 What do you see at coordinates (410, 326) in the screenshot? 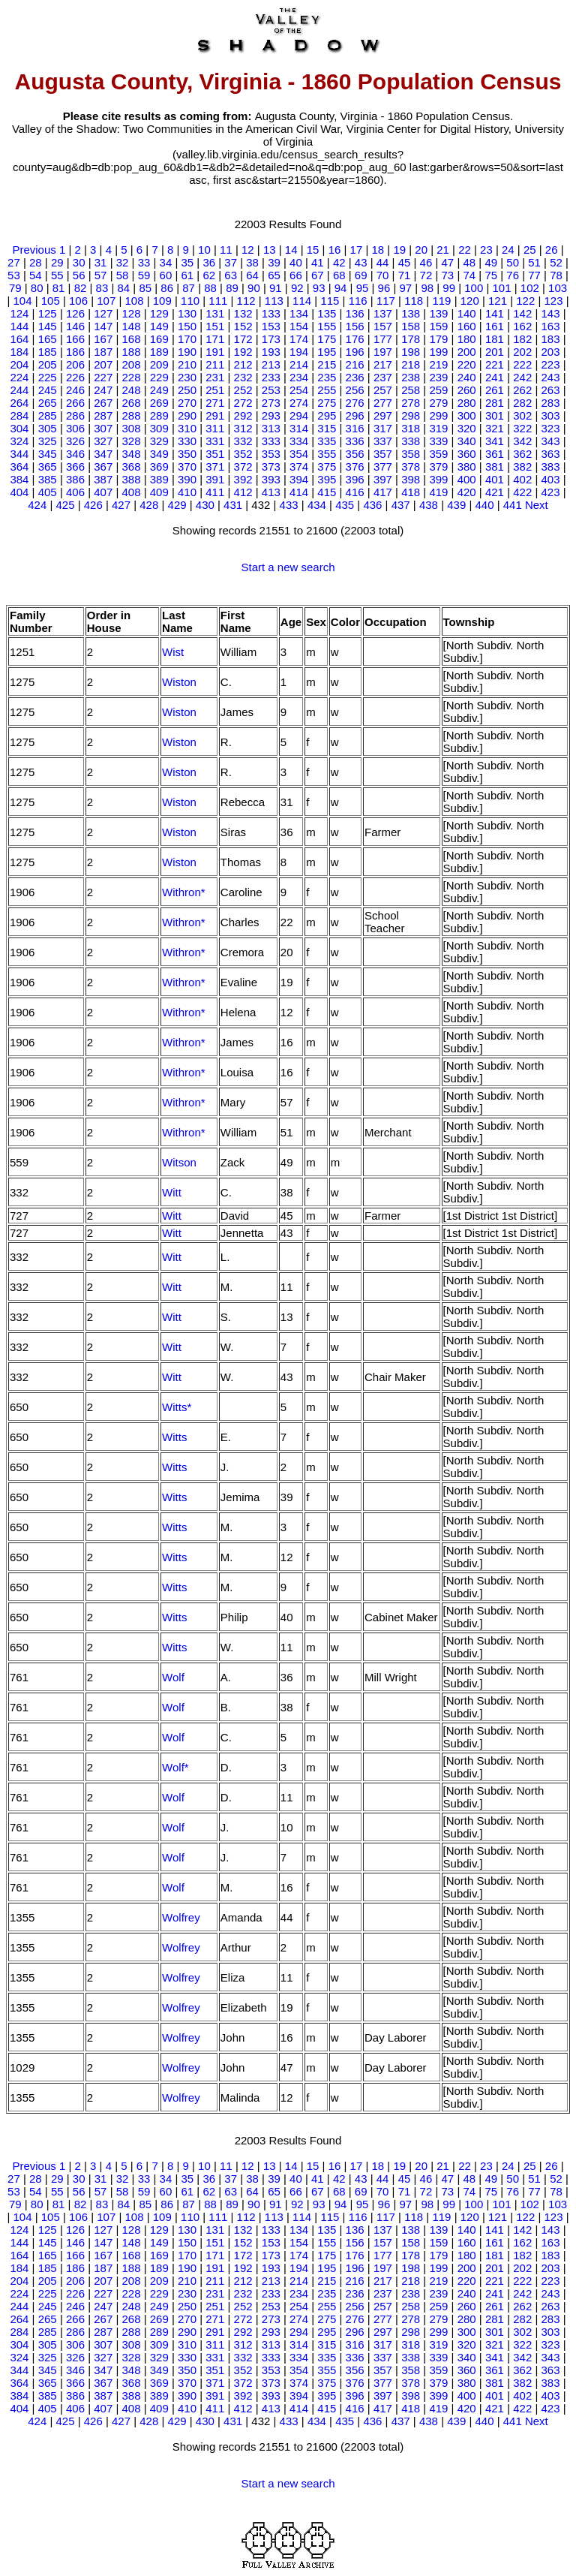
I see `158` at bounding box center [410, 326].